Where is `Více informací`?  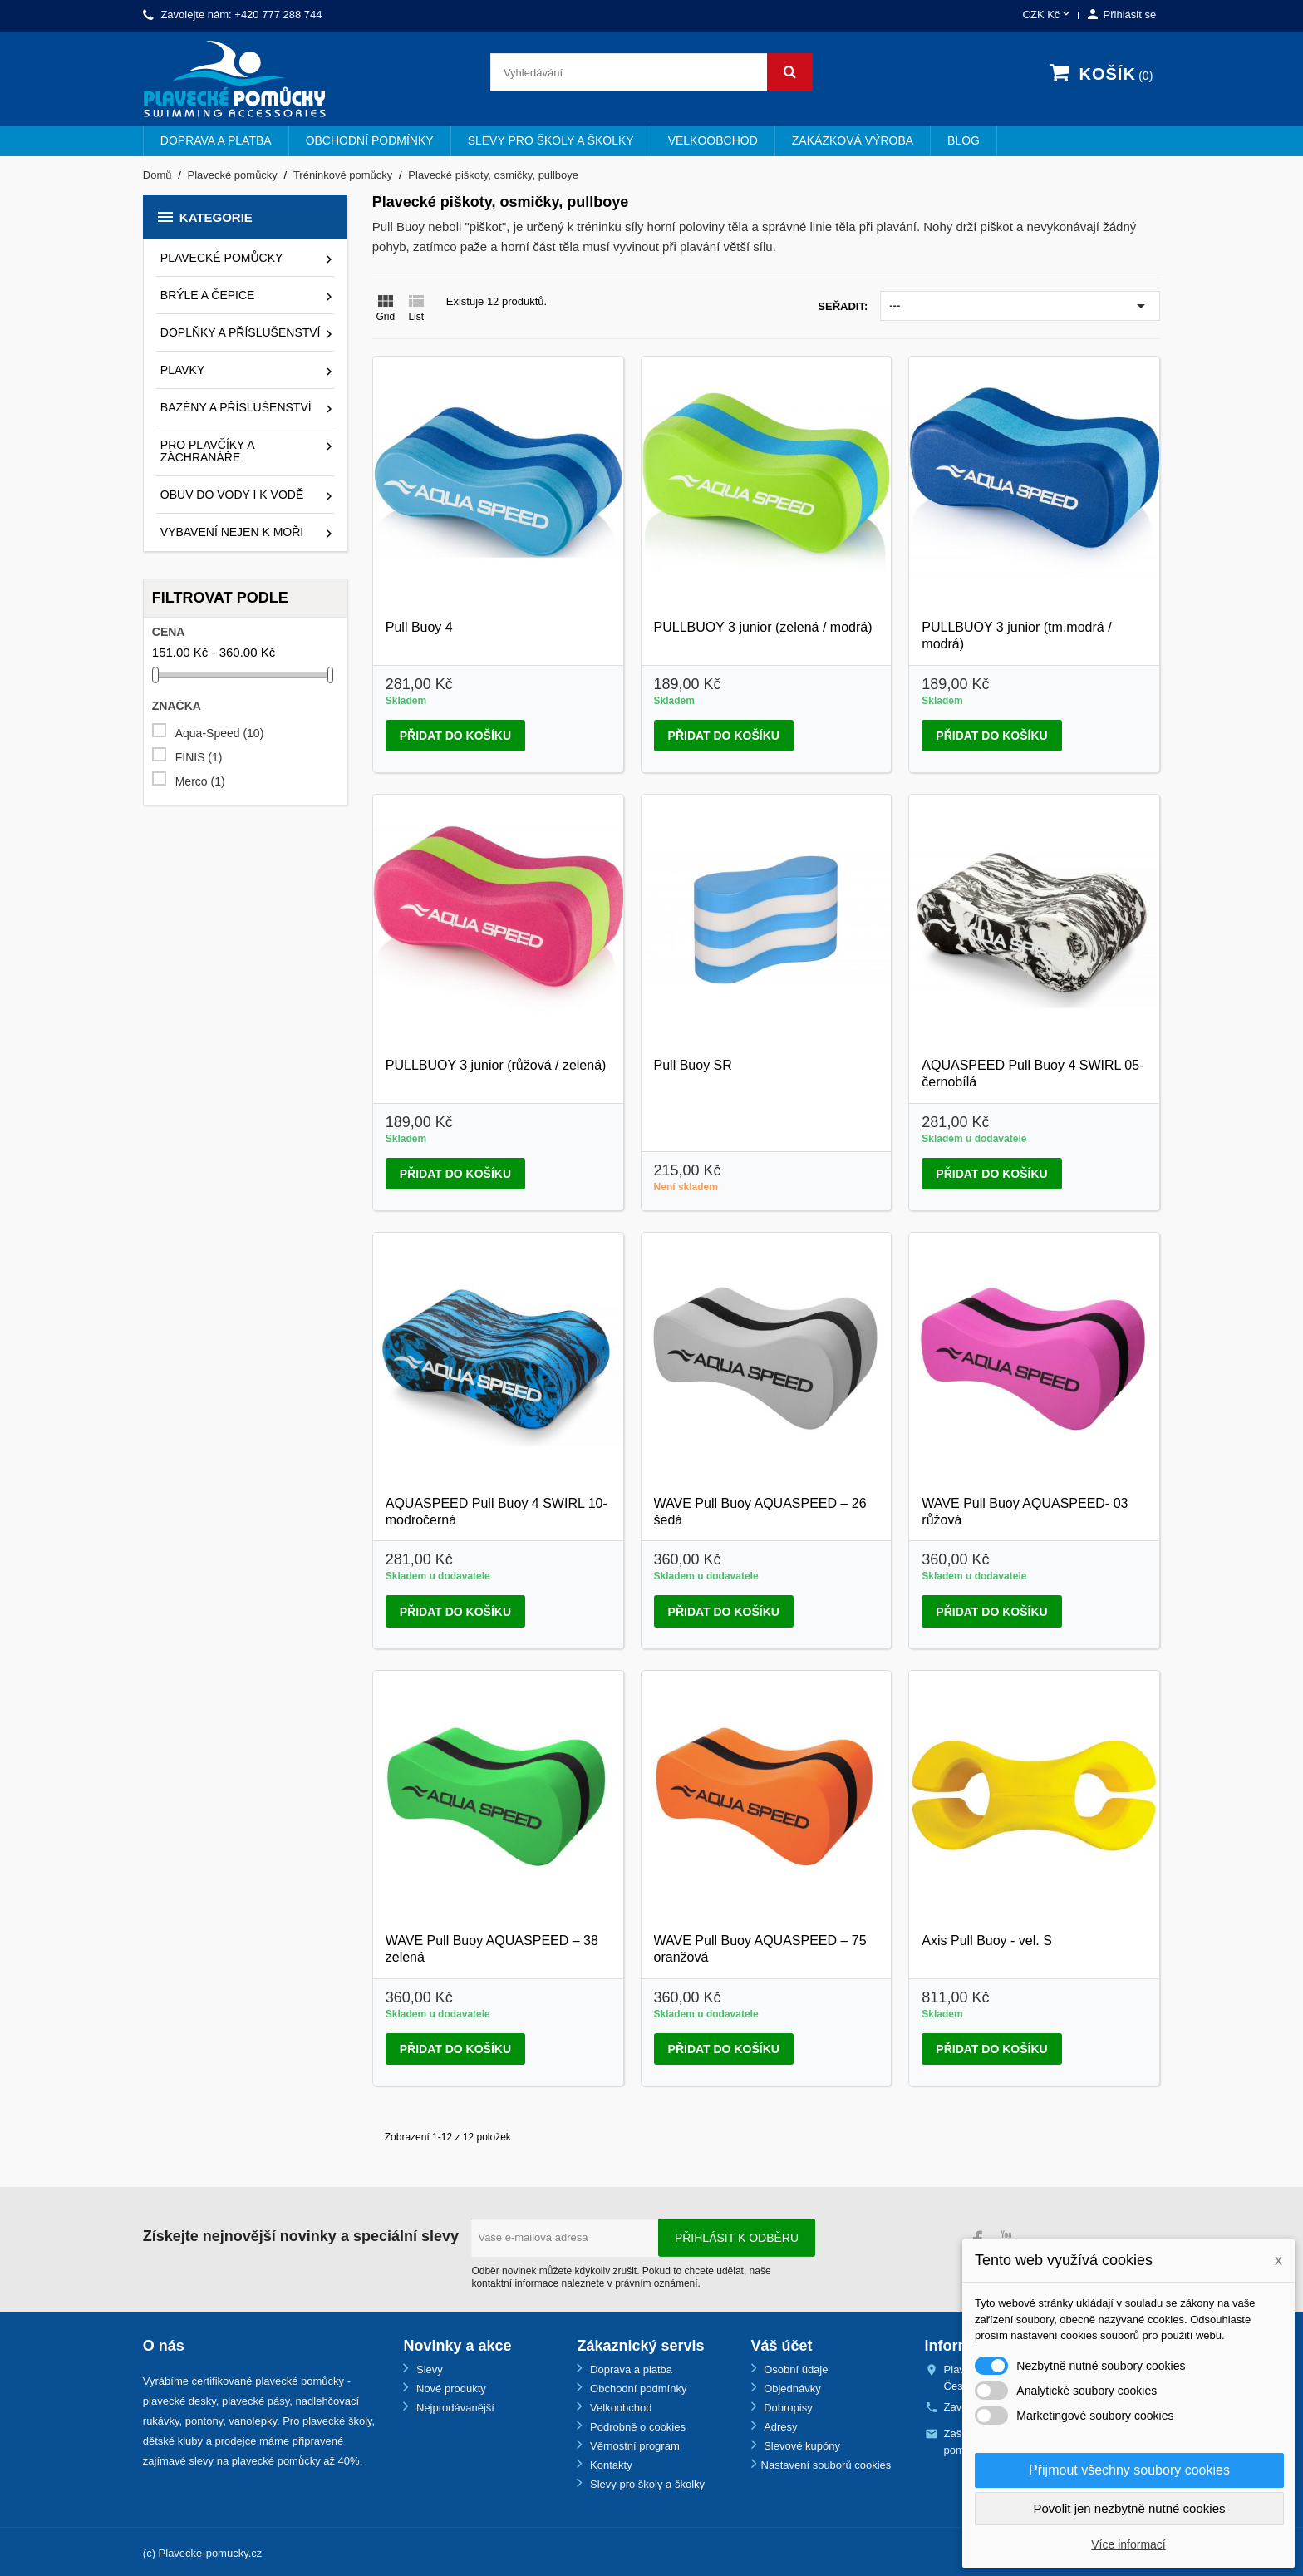 Více informací is located at coordinates (1128, 2544).